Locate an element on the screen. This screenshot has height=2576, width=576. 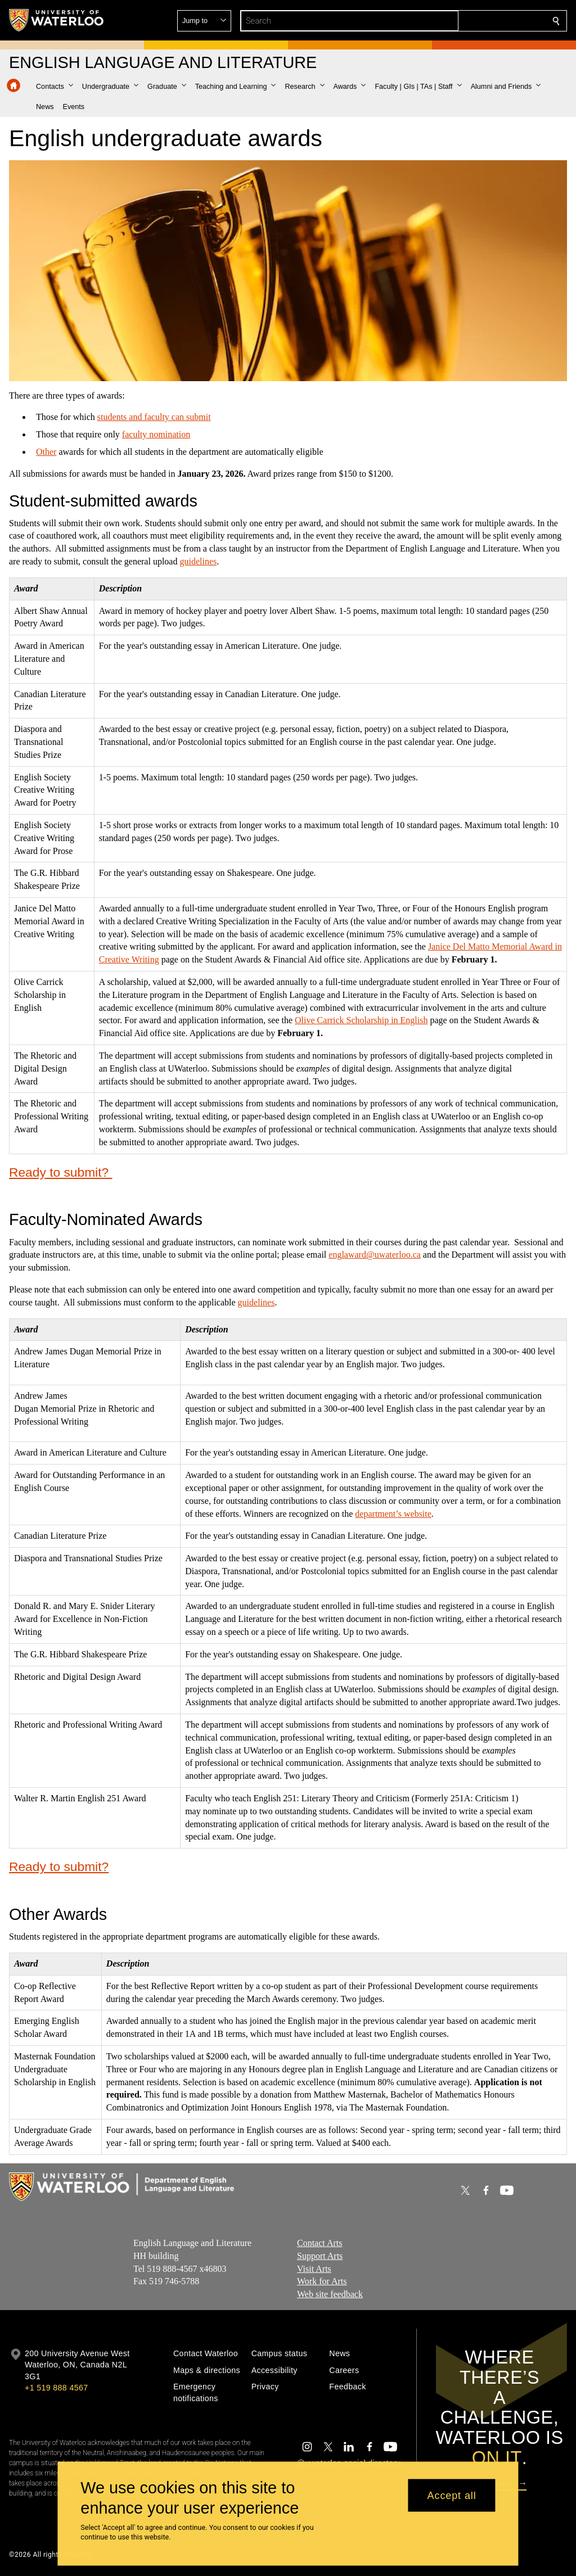
englaward@uwaterloo.ca is located at coordinates (374, 1254).